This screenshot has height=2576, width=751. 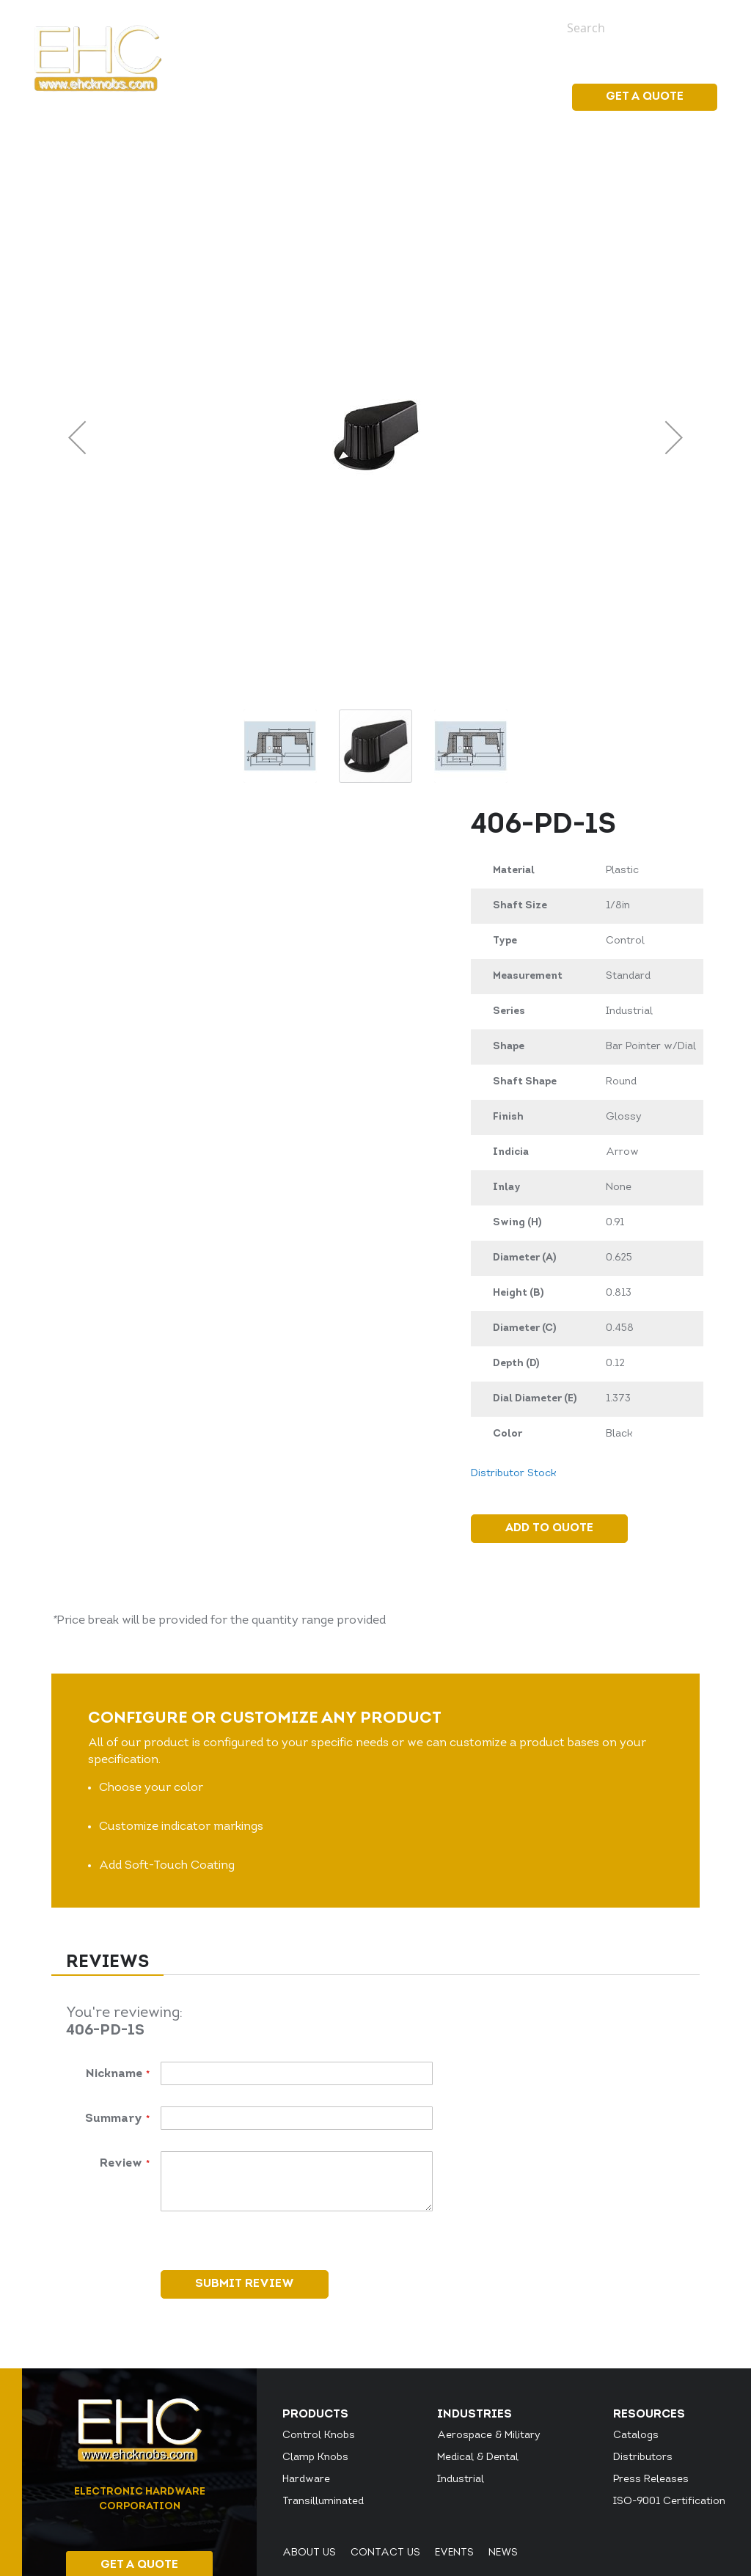 What do you see at coordinates (643, 2457) in the screenshot?
I see `Distributors` at bounding box center [643, 2457].